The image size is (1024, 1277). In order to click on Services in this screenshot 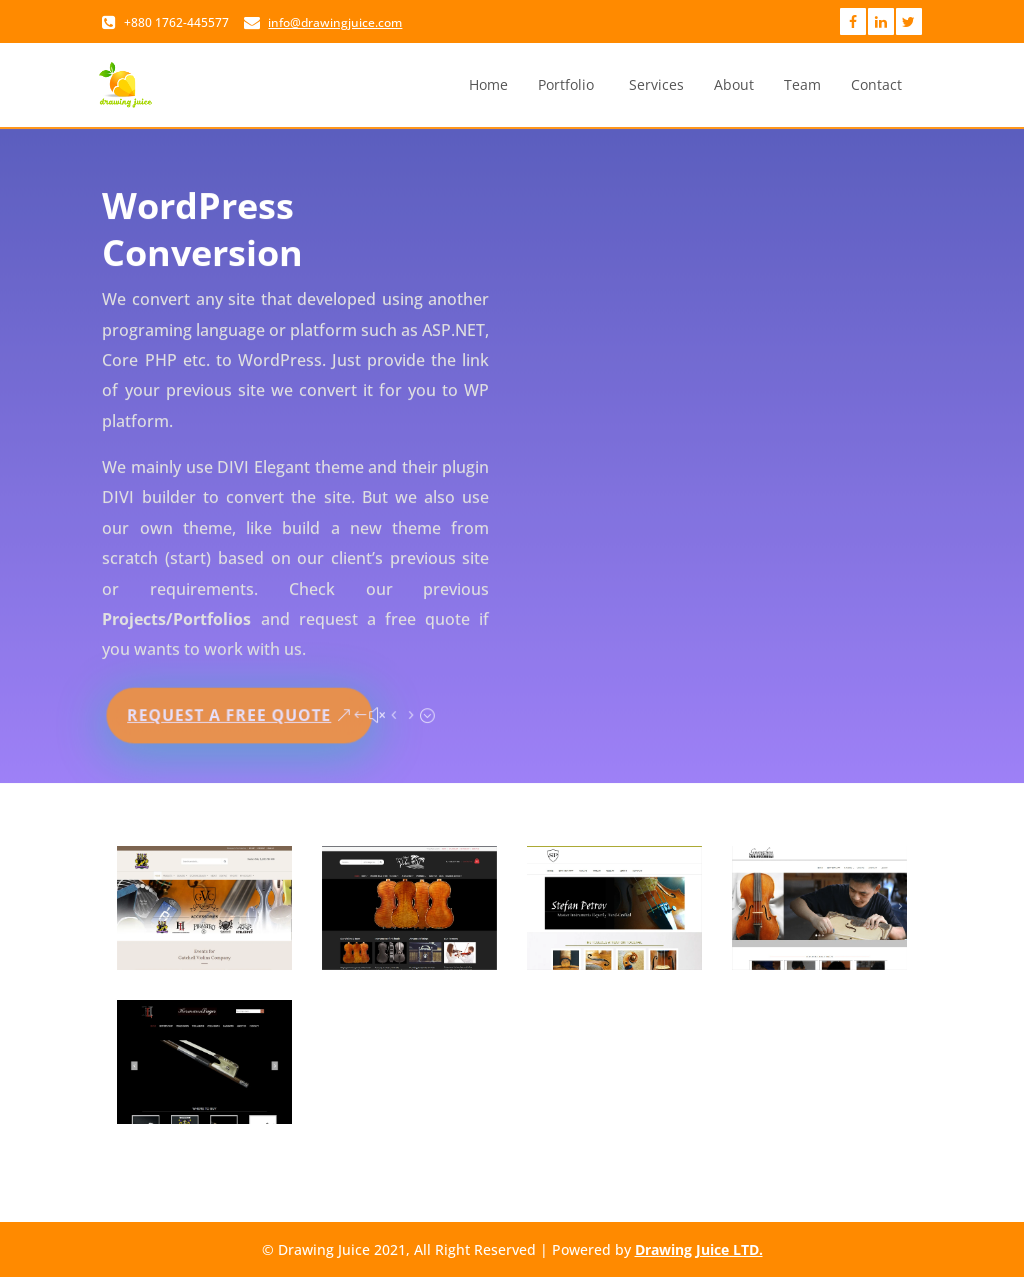, I will do `click(656, 84)`.